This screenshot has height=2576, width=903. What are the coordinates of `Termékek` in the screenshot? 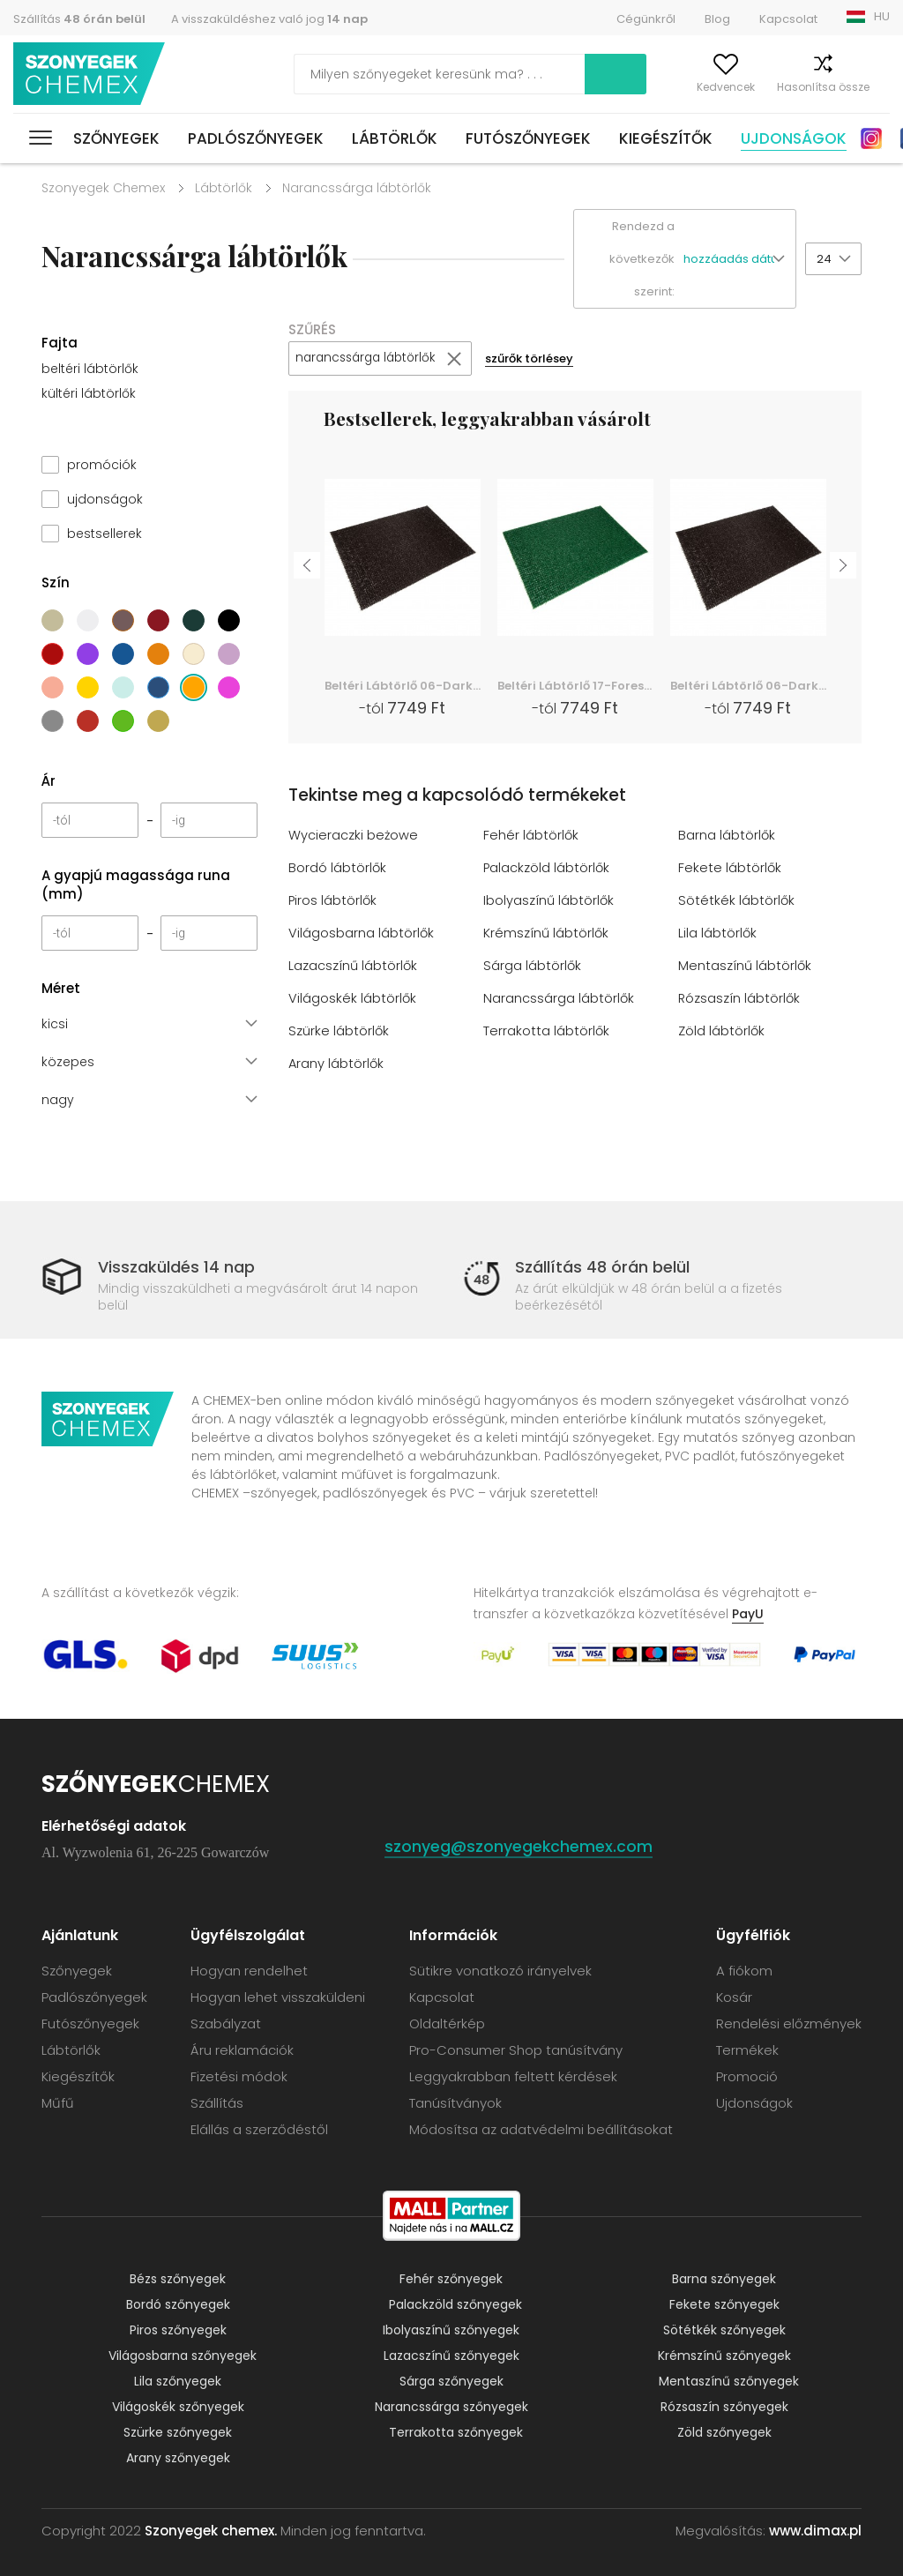 It's located at (747, 2050).